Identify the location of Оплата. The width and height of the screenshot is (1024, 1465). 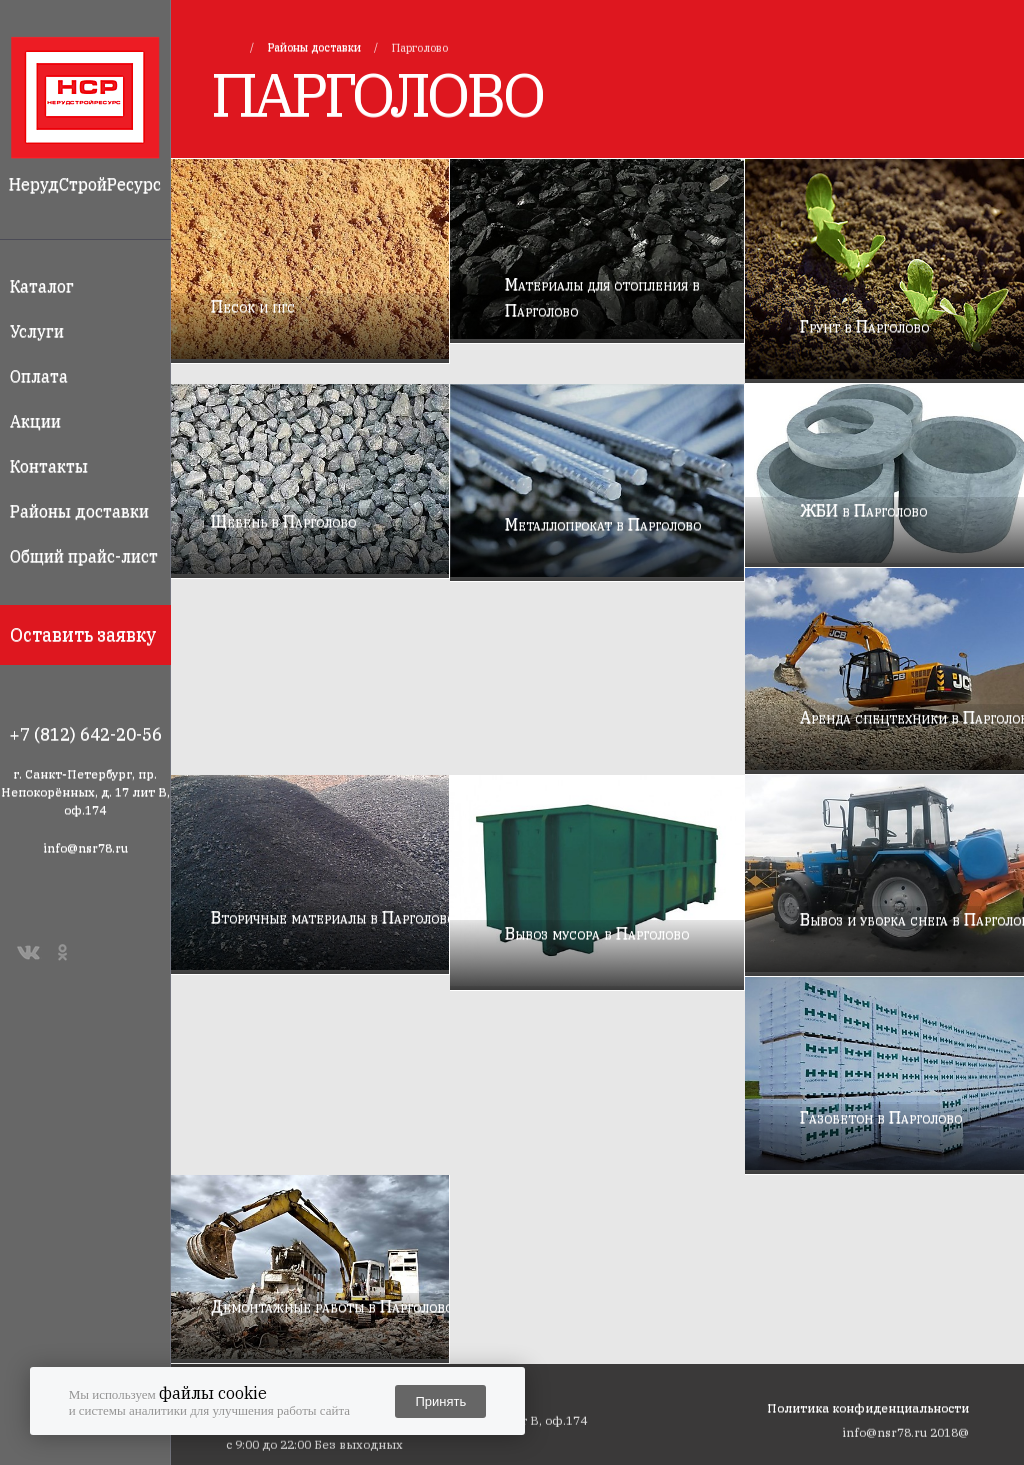
(39, 376).